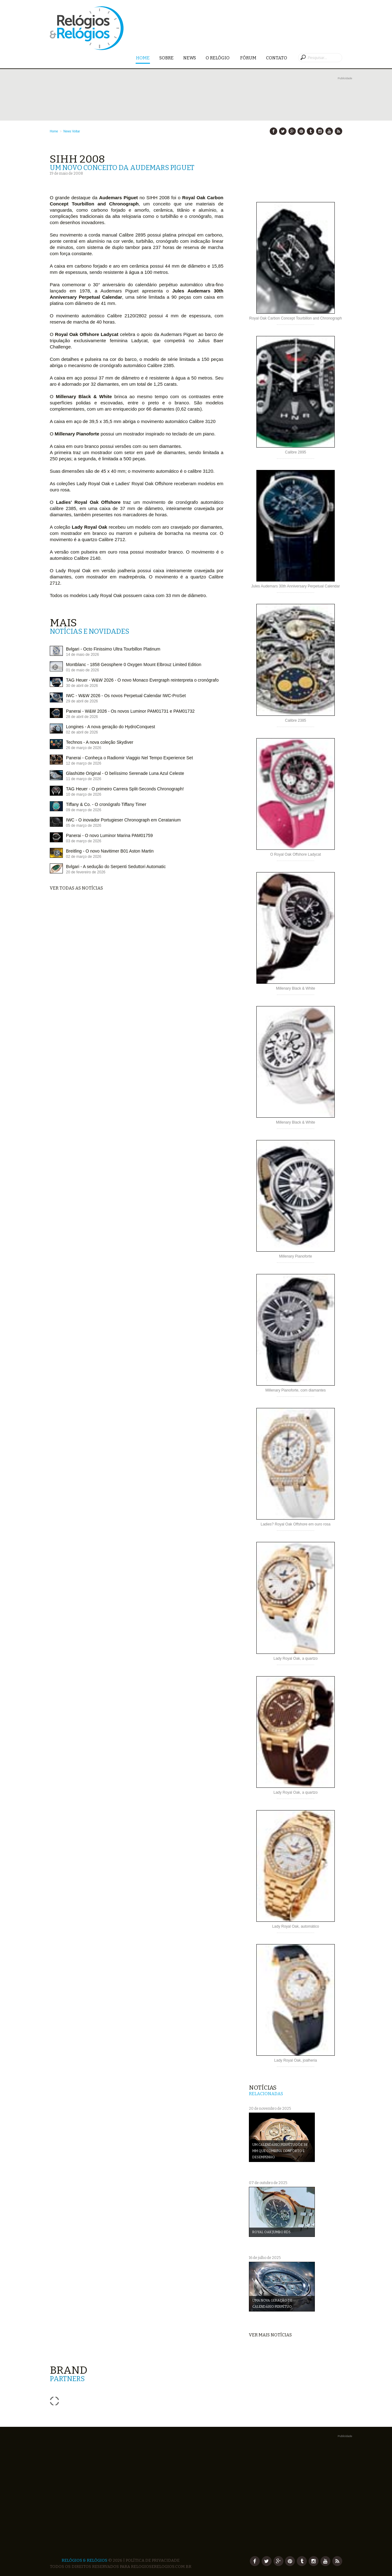 The height and width of the screenshot is (2576, 392). I want to click on Home, so click(143, 58).